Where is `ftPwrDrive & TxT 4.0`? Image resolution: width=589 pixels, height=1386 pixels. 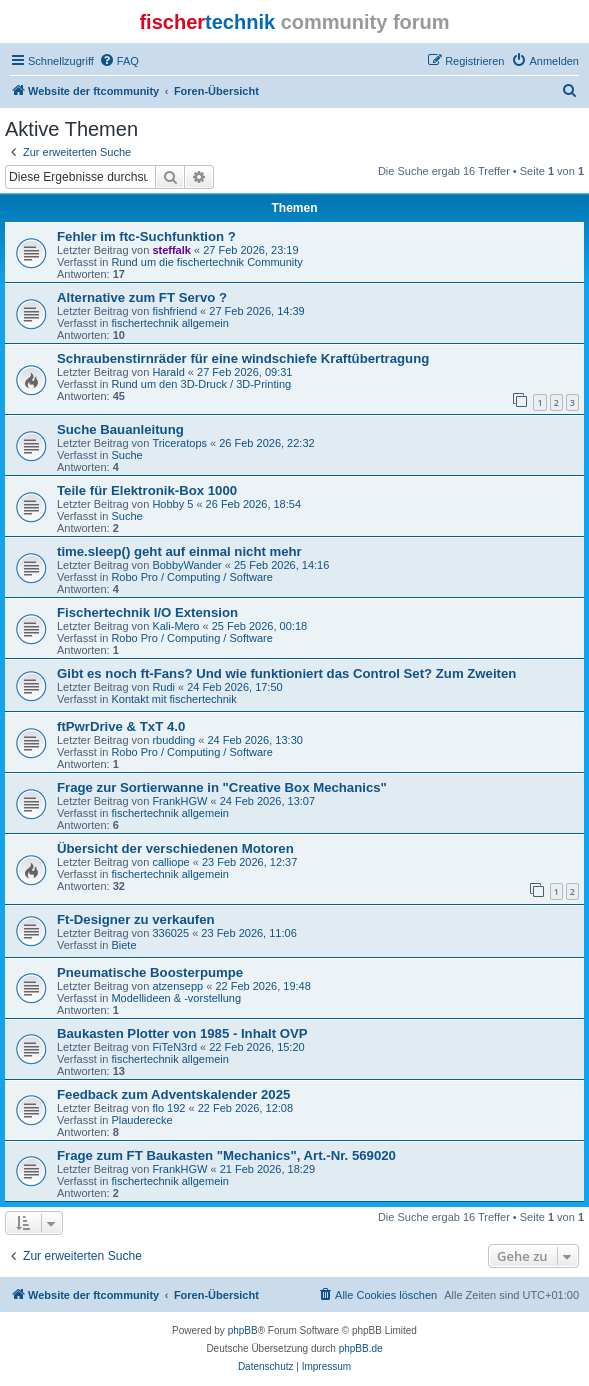
ftPwrDrive & TxT 4.0 is located at coordinates (121, 726).